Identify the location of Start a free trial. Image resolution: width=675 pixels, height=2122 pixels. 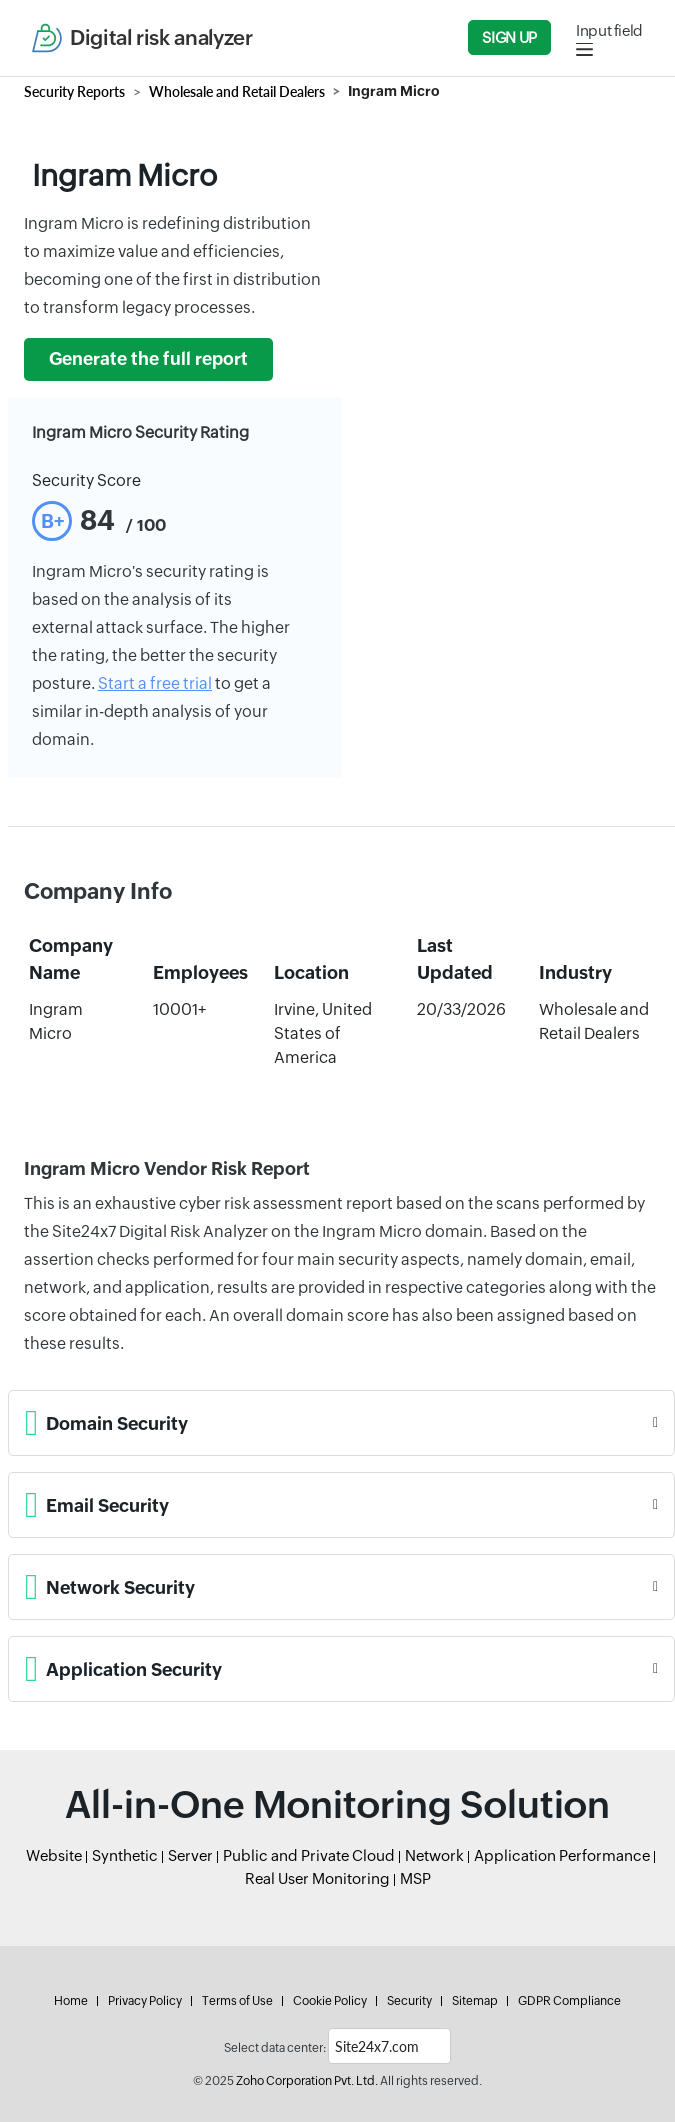
(155, 683).